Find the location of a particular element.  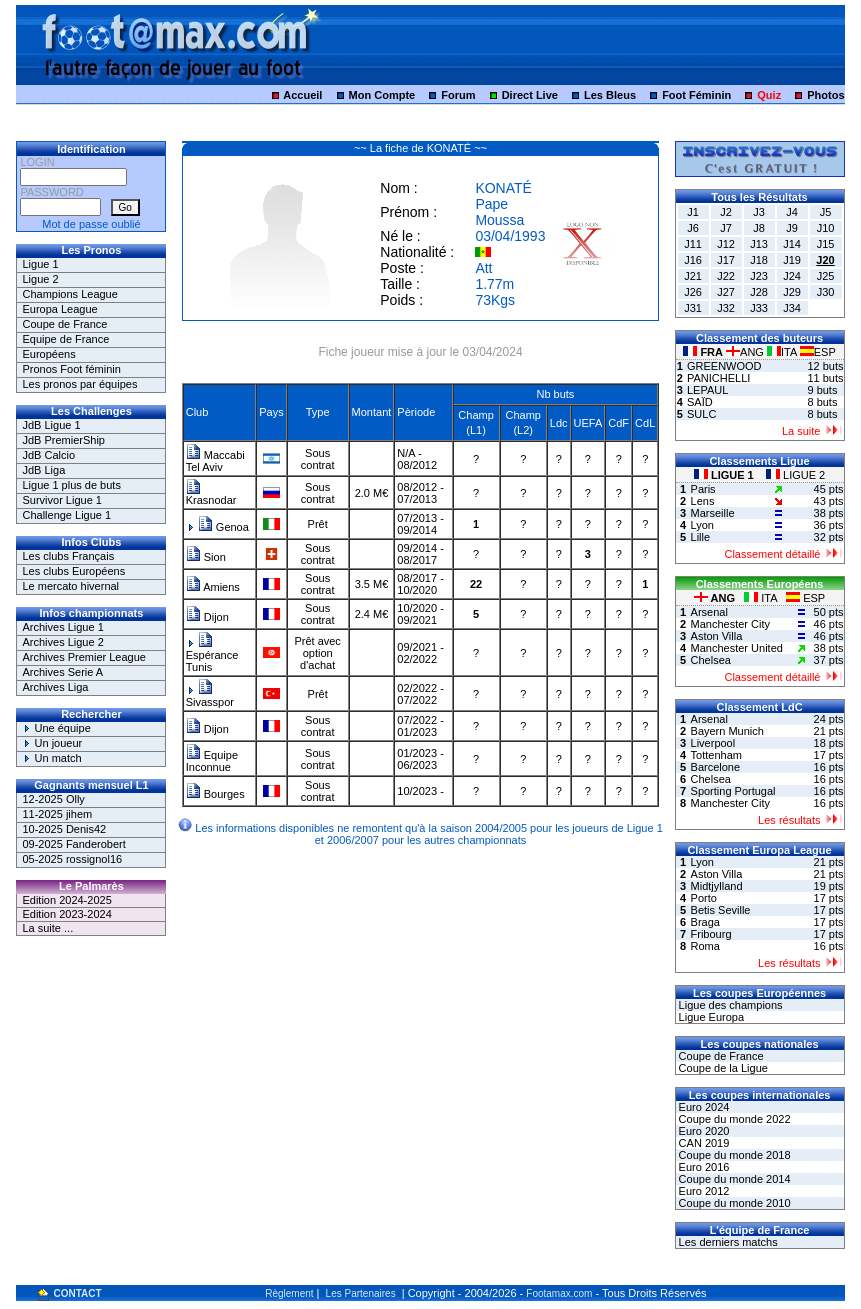

Edition 2024-2025 is located at coordinates (66, 900).